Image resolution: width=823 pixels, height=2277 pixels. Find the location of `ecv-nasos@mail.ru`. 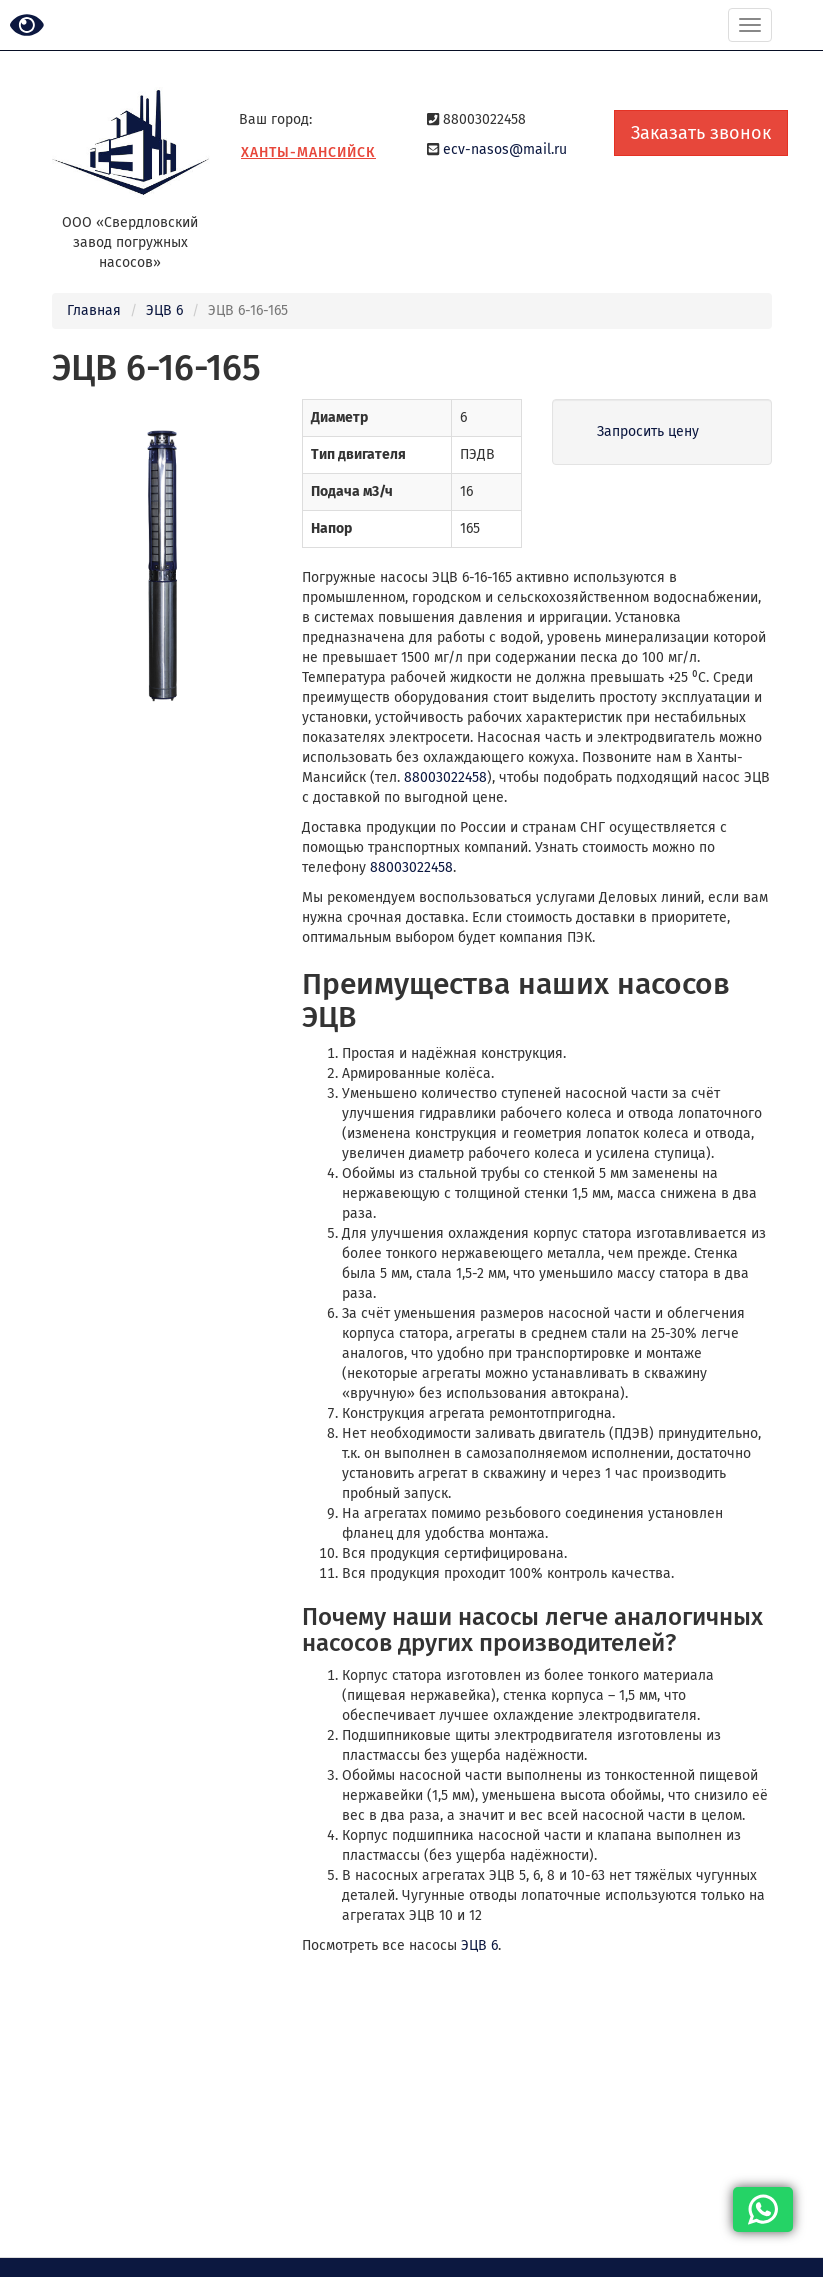

ecv-nasos@mail.ru is located at coordinates (505, 149).